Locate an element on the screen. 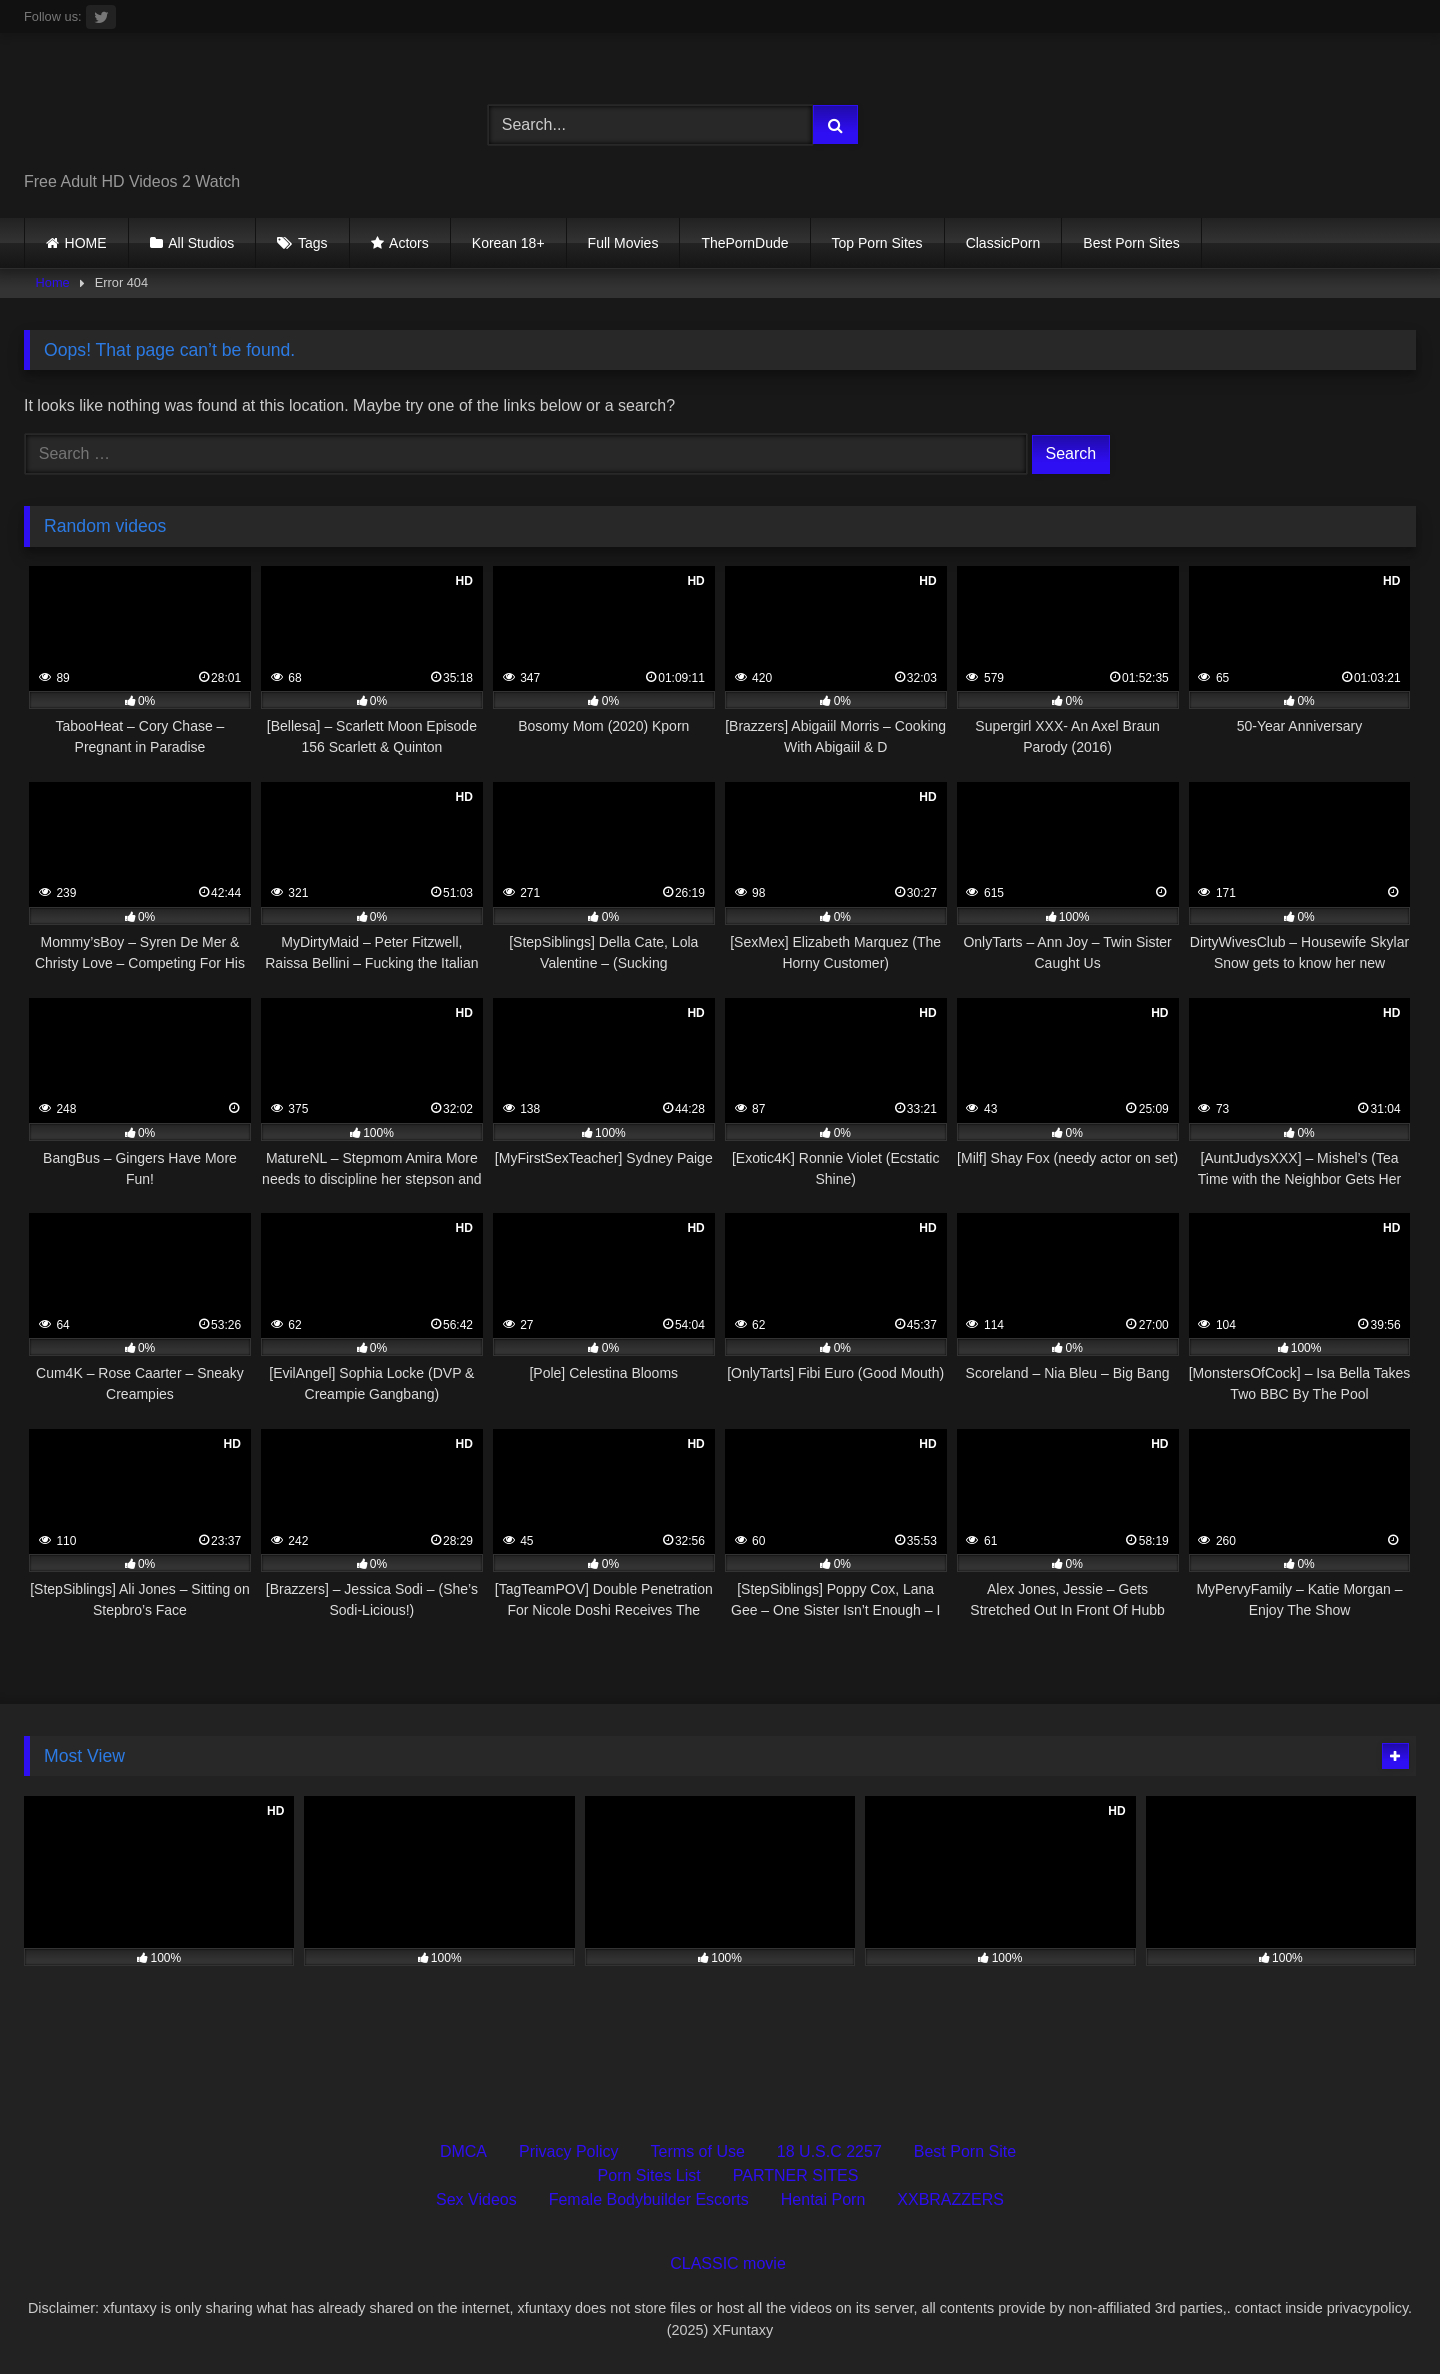 The height and width of the screenshot is (2374, 1440). All Studios is located at coordinates (201, 243).